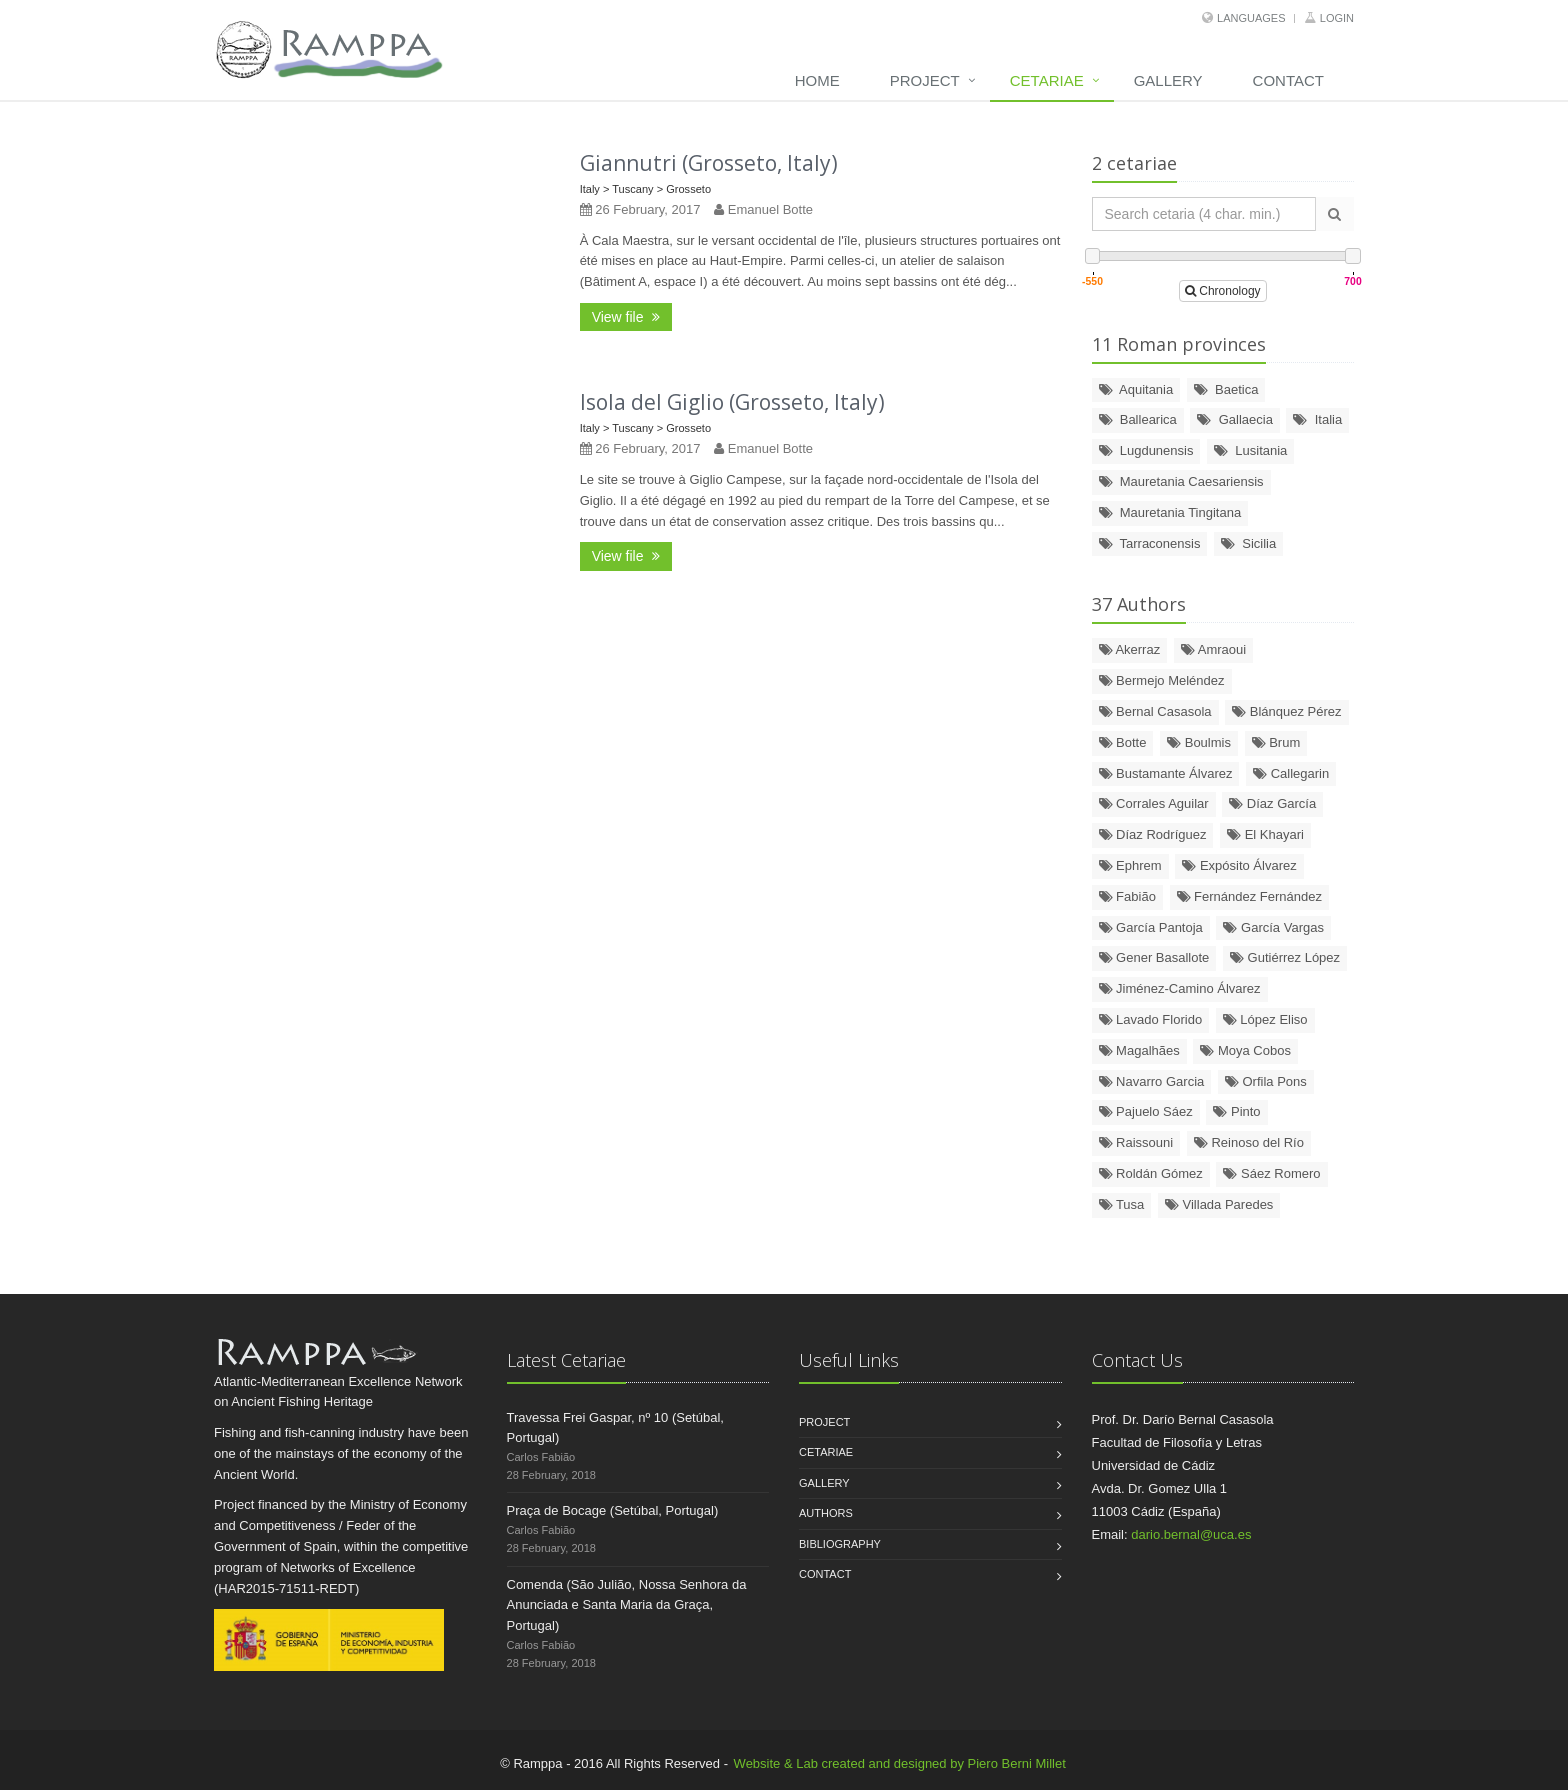 This screenshot has width=1568, height=1790. Describe the element at coordinates (1151, 927) in the screenshot. I see `García Pantoja` at that location.